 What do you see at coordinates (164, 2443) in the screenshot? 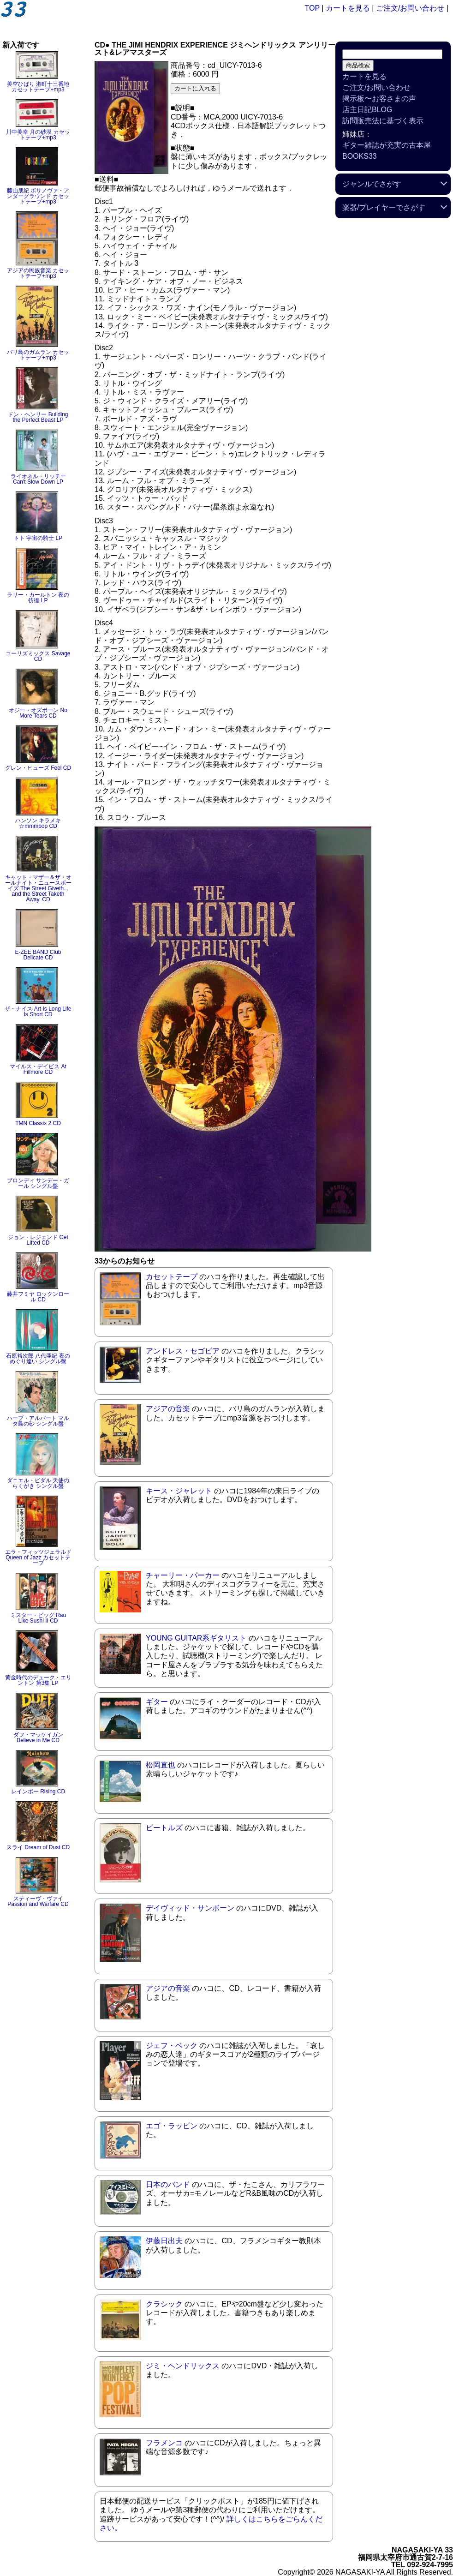
I see `フラメンコ` at bounding box center [164, 2443].